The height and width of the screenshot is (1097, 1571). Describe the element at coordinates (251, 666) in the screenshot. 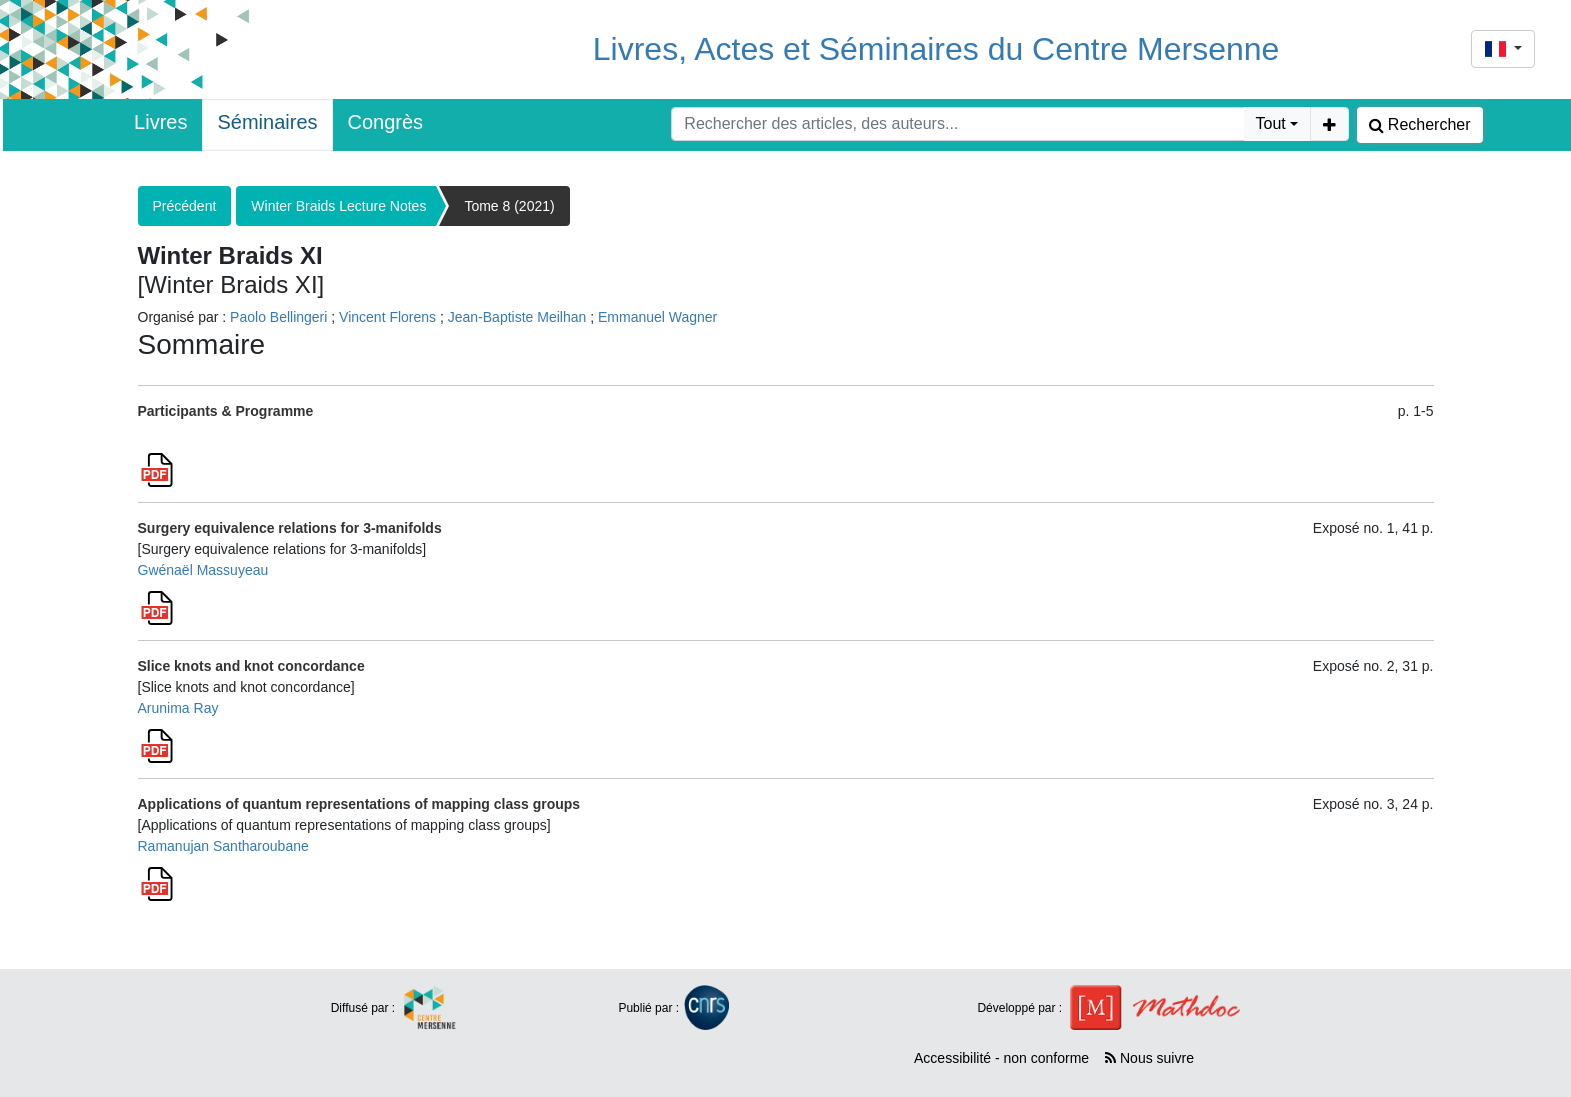

I see `Slice knots and knot concordance` at that location.